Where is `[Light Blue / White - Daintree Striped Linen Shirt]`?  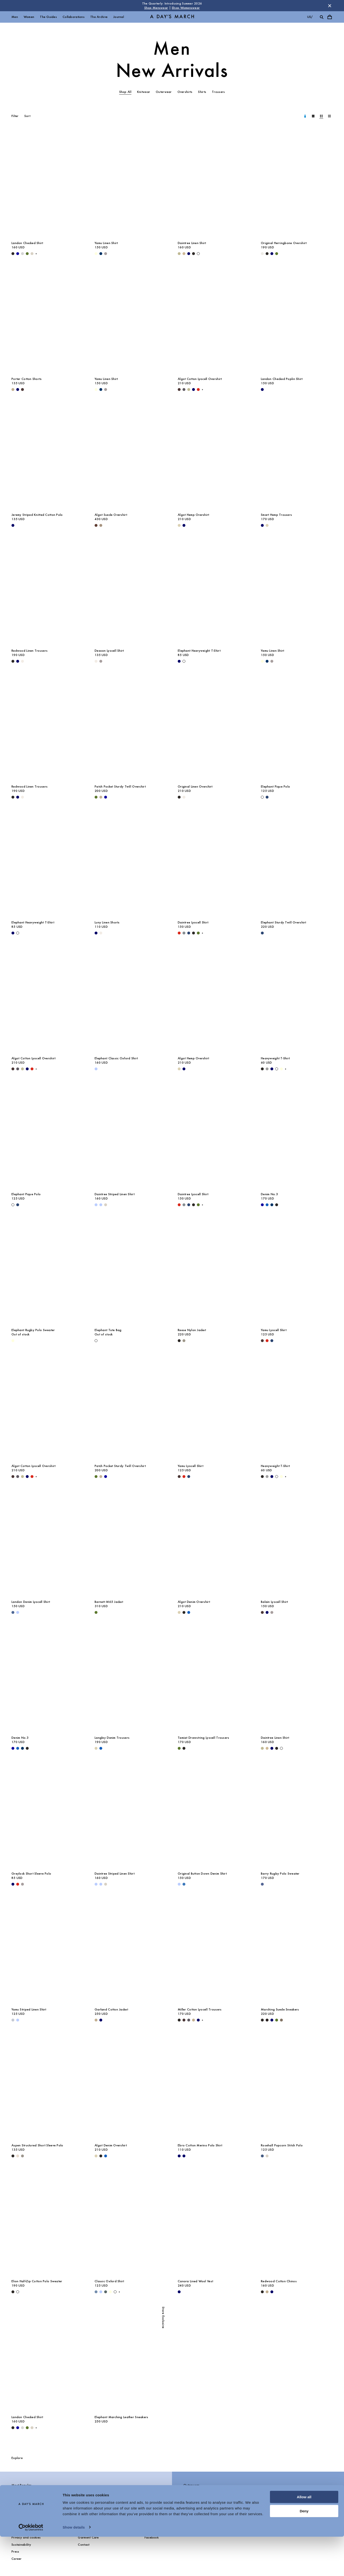
[Light Blue / White - Daintree Striped Linen Shirt] is located at coordinates (100, 1204).